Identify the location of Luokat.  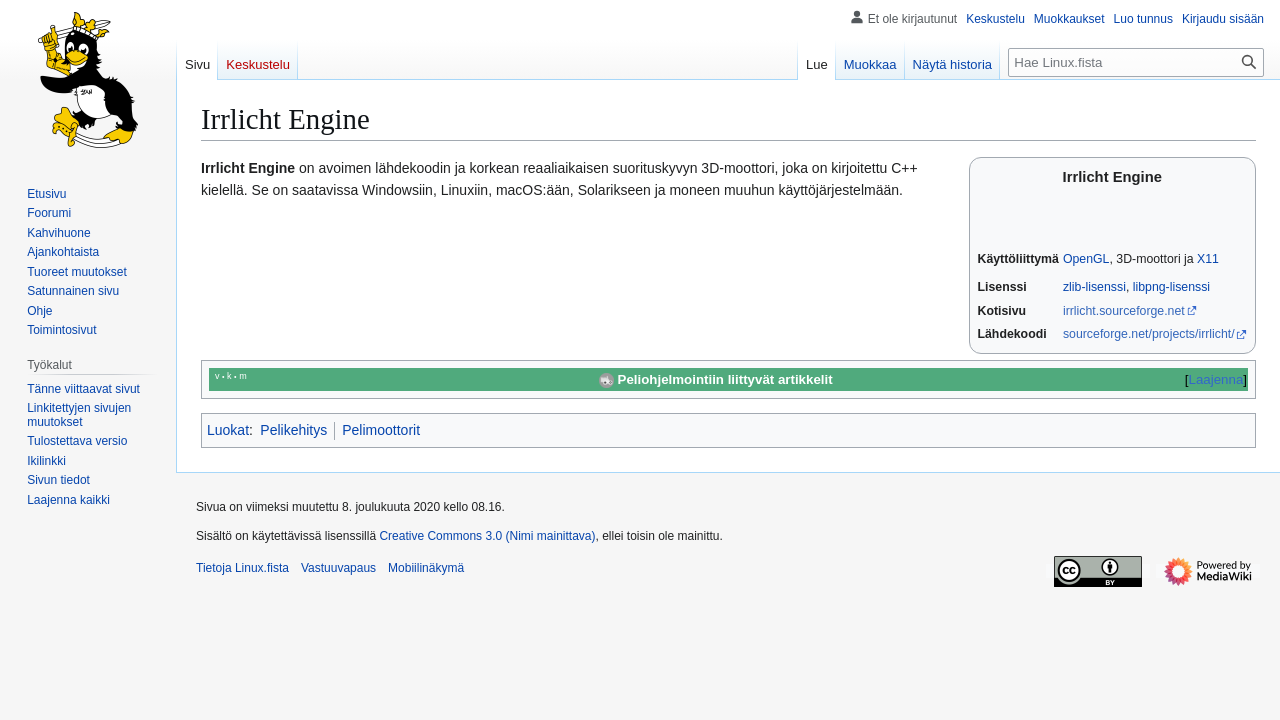
(228, 430).